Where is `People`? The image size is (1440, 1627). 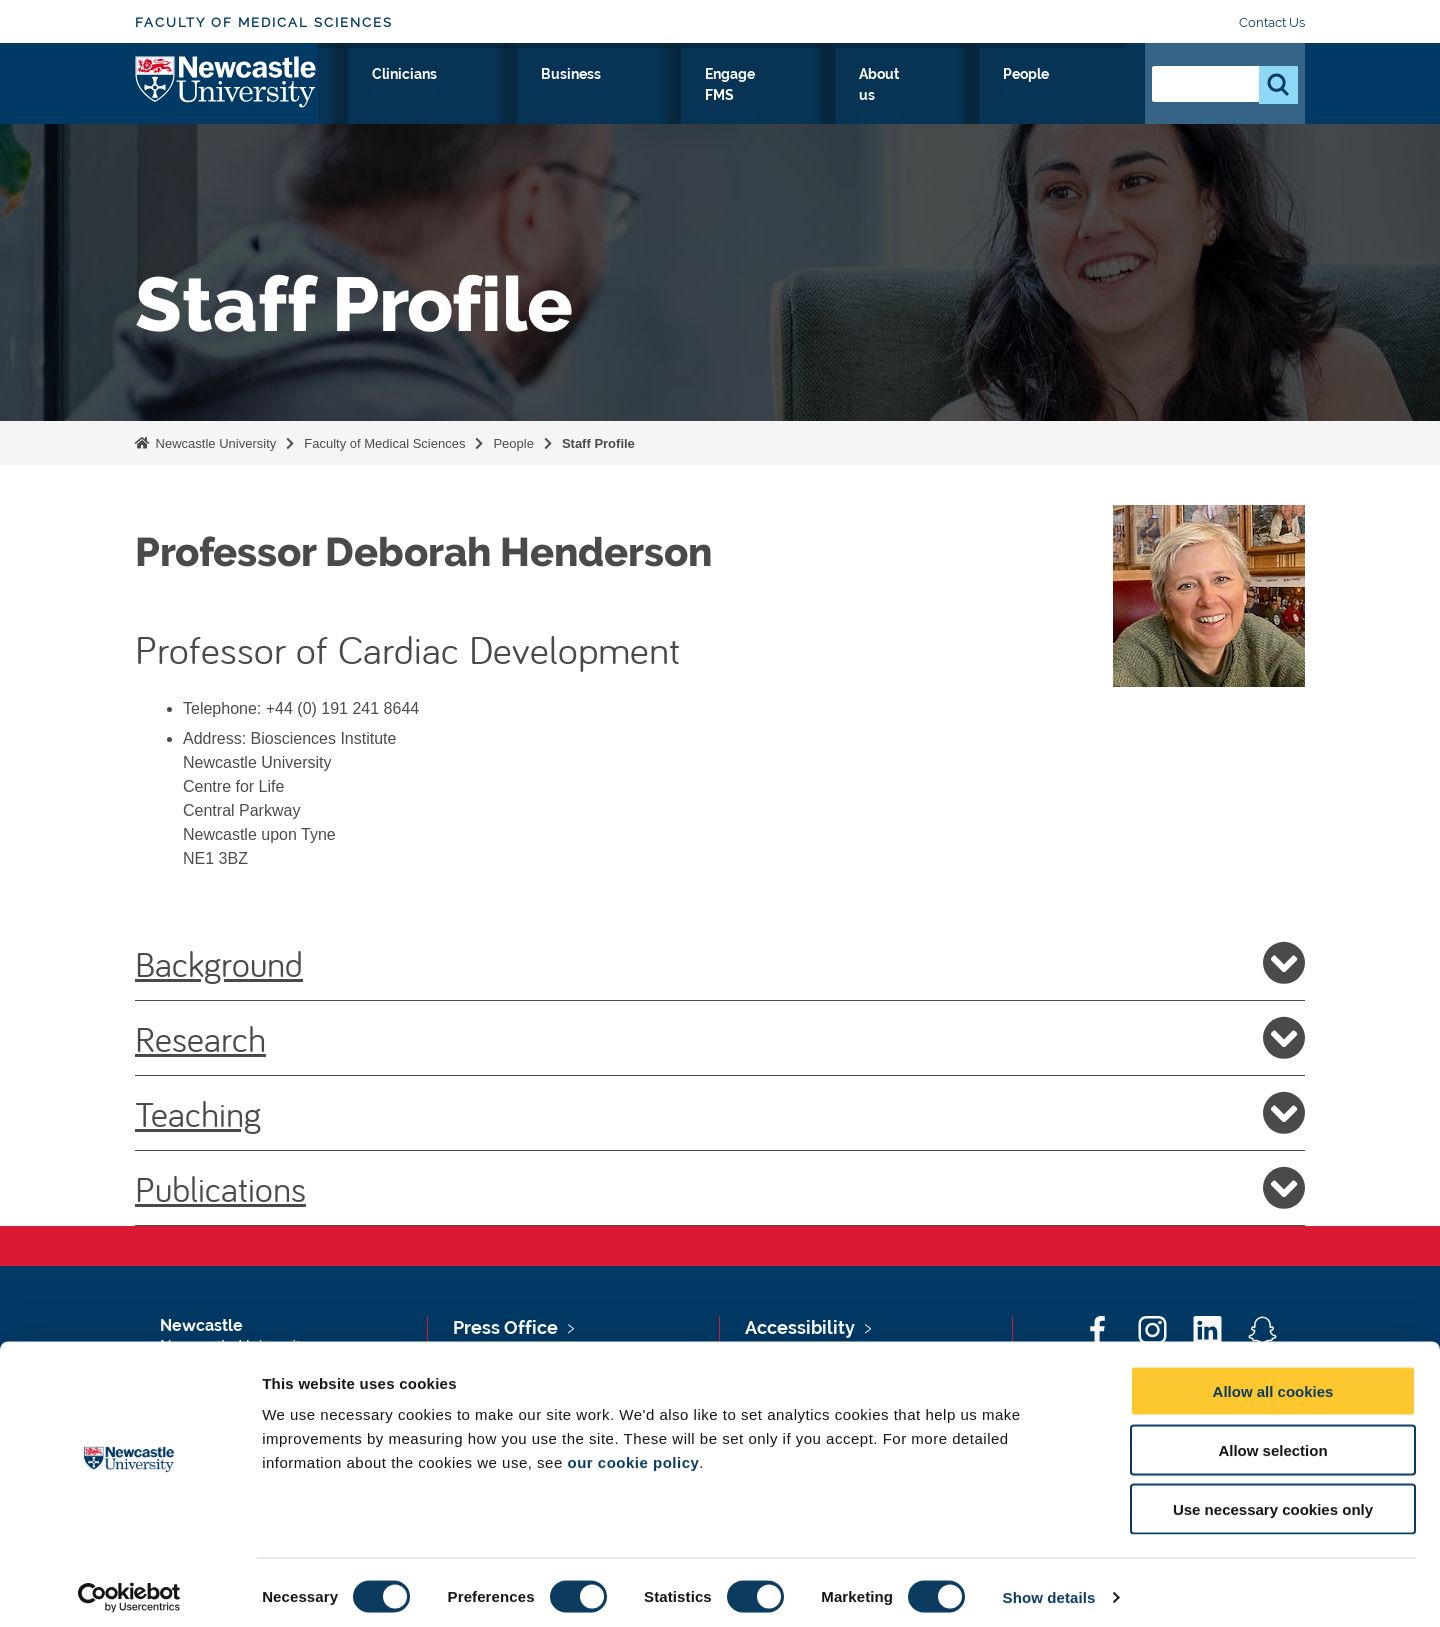 People is located at coordinates (1085, 97).